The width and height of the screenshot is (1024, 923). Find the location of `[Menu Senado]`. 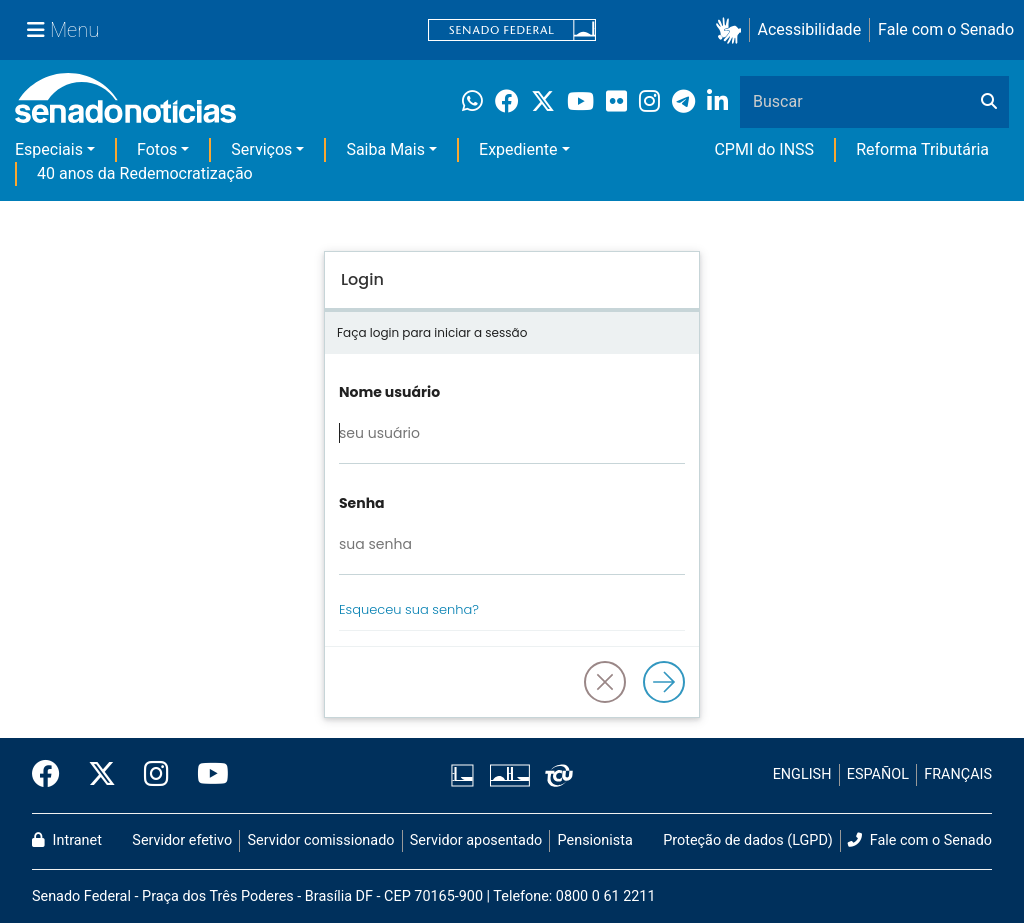

[Menu Senado] is located at coordinates (63, 30).